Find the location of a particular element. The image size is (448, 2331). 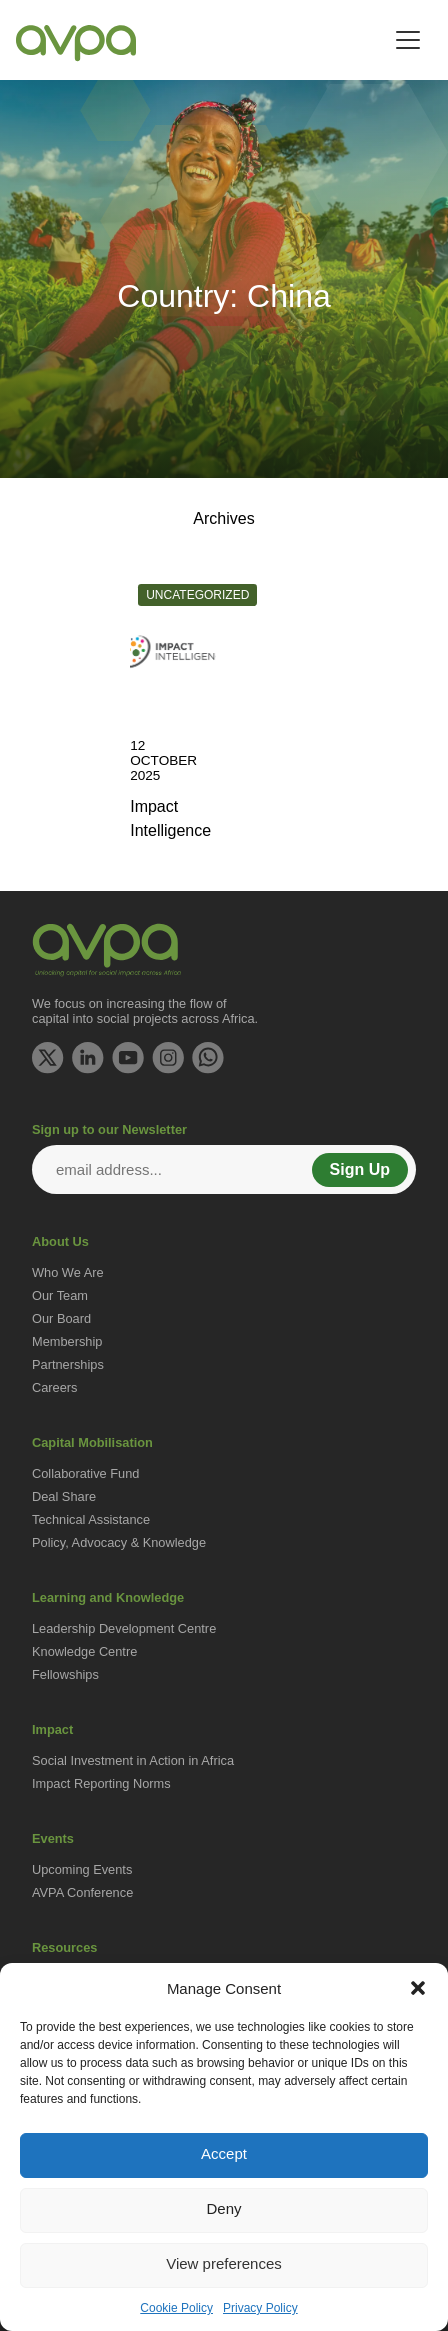

Impact Intelligence is located at coordinates (170, 818).